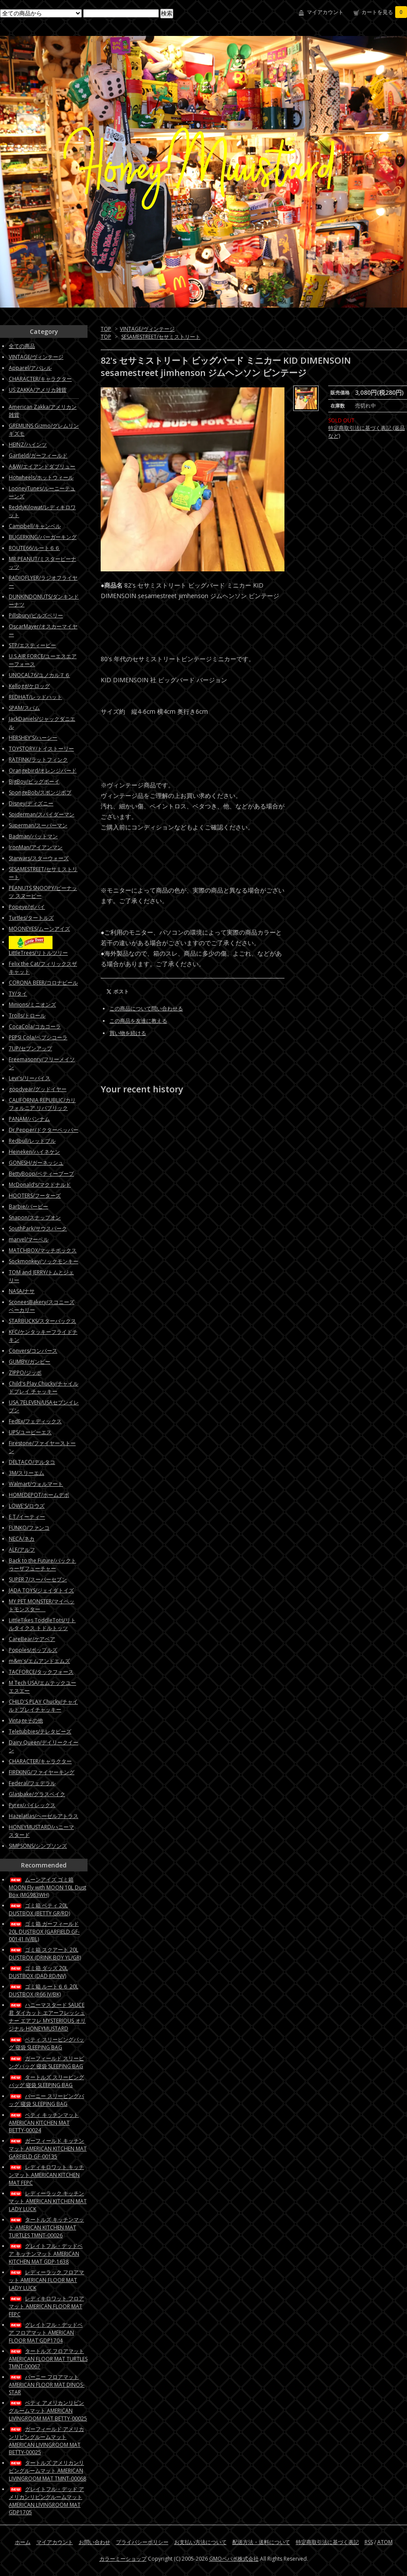  I want to click on Federal/フェデラル, so click(32, 1783).